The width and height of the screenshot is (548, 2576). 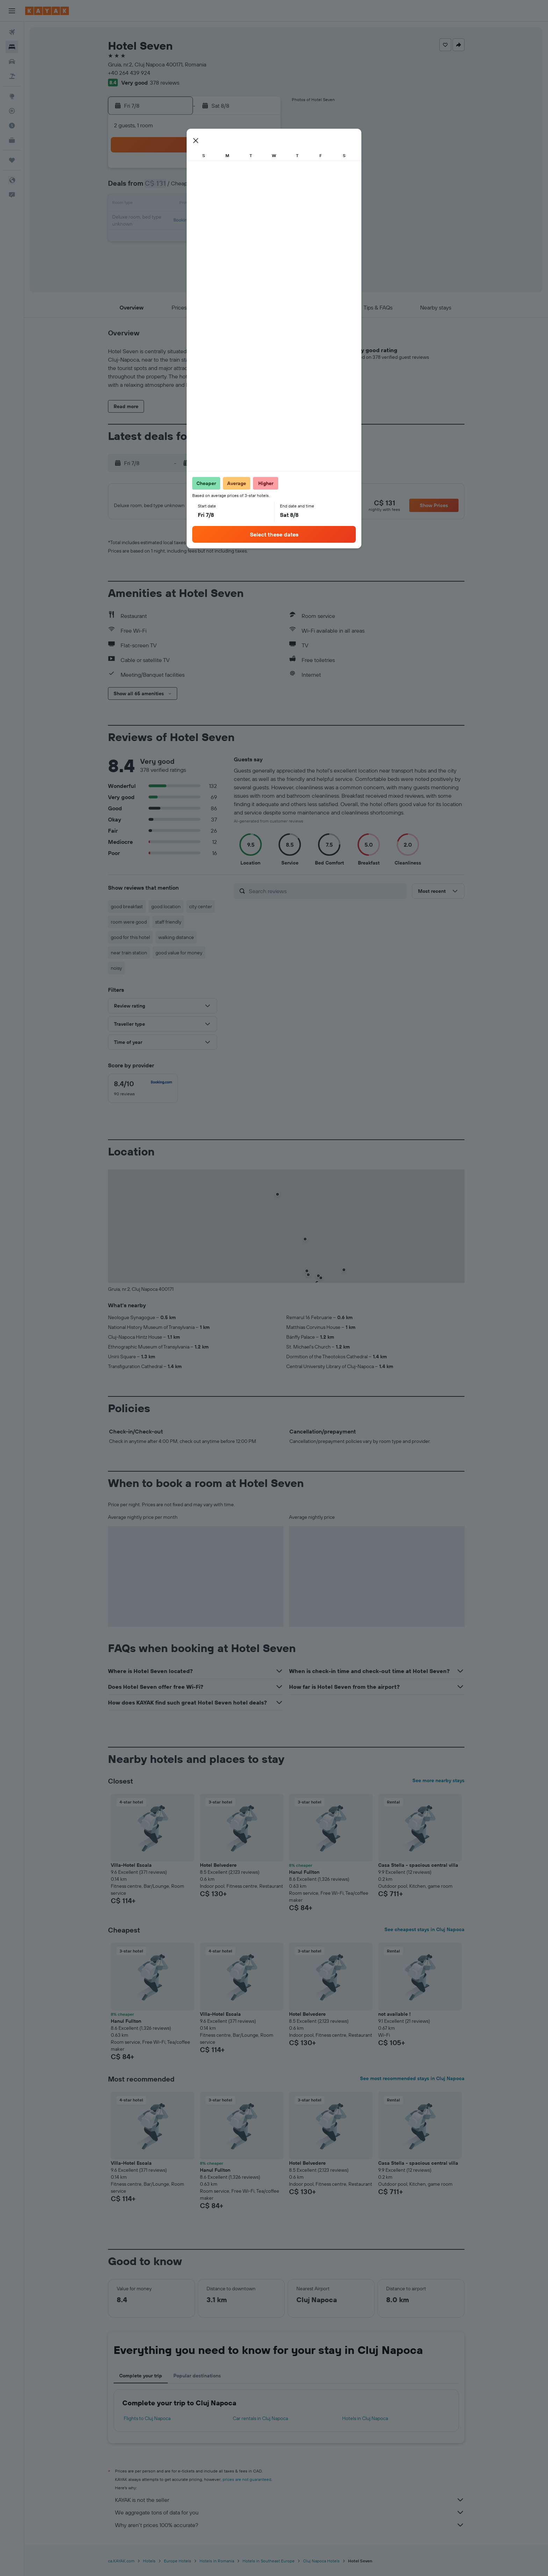 I want to click on 14 [button], so click(x=245, y=204).